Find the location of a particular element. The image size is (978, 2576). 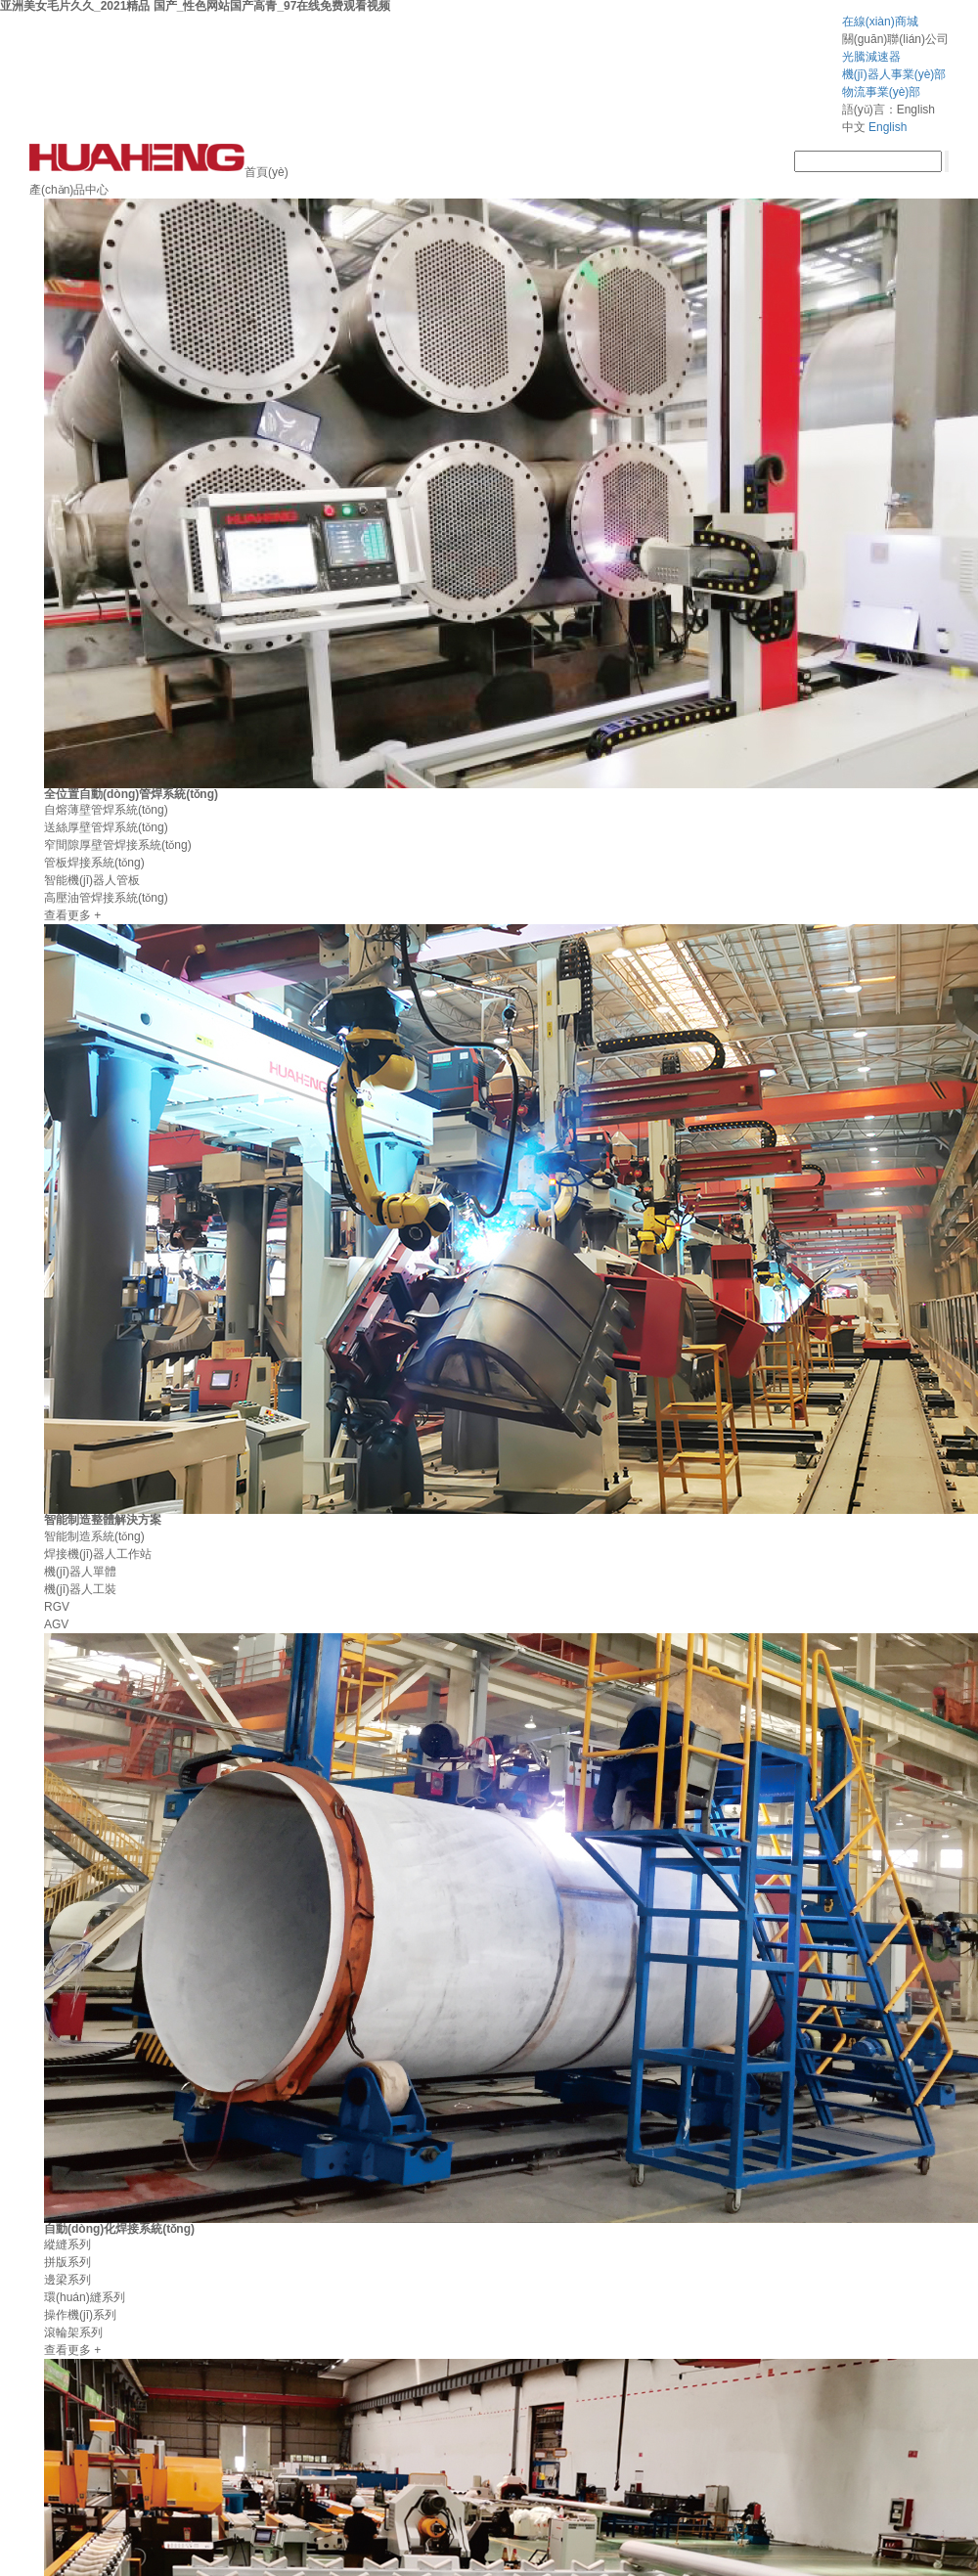

English is located at coordinates (887, 127).